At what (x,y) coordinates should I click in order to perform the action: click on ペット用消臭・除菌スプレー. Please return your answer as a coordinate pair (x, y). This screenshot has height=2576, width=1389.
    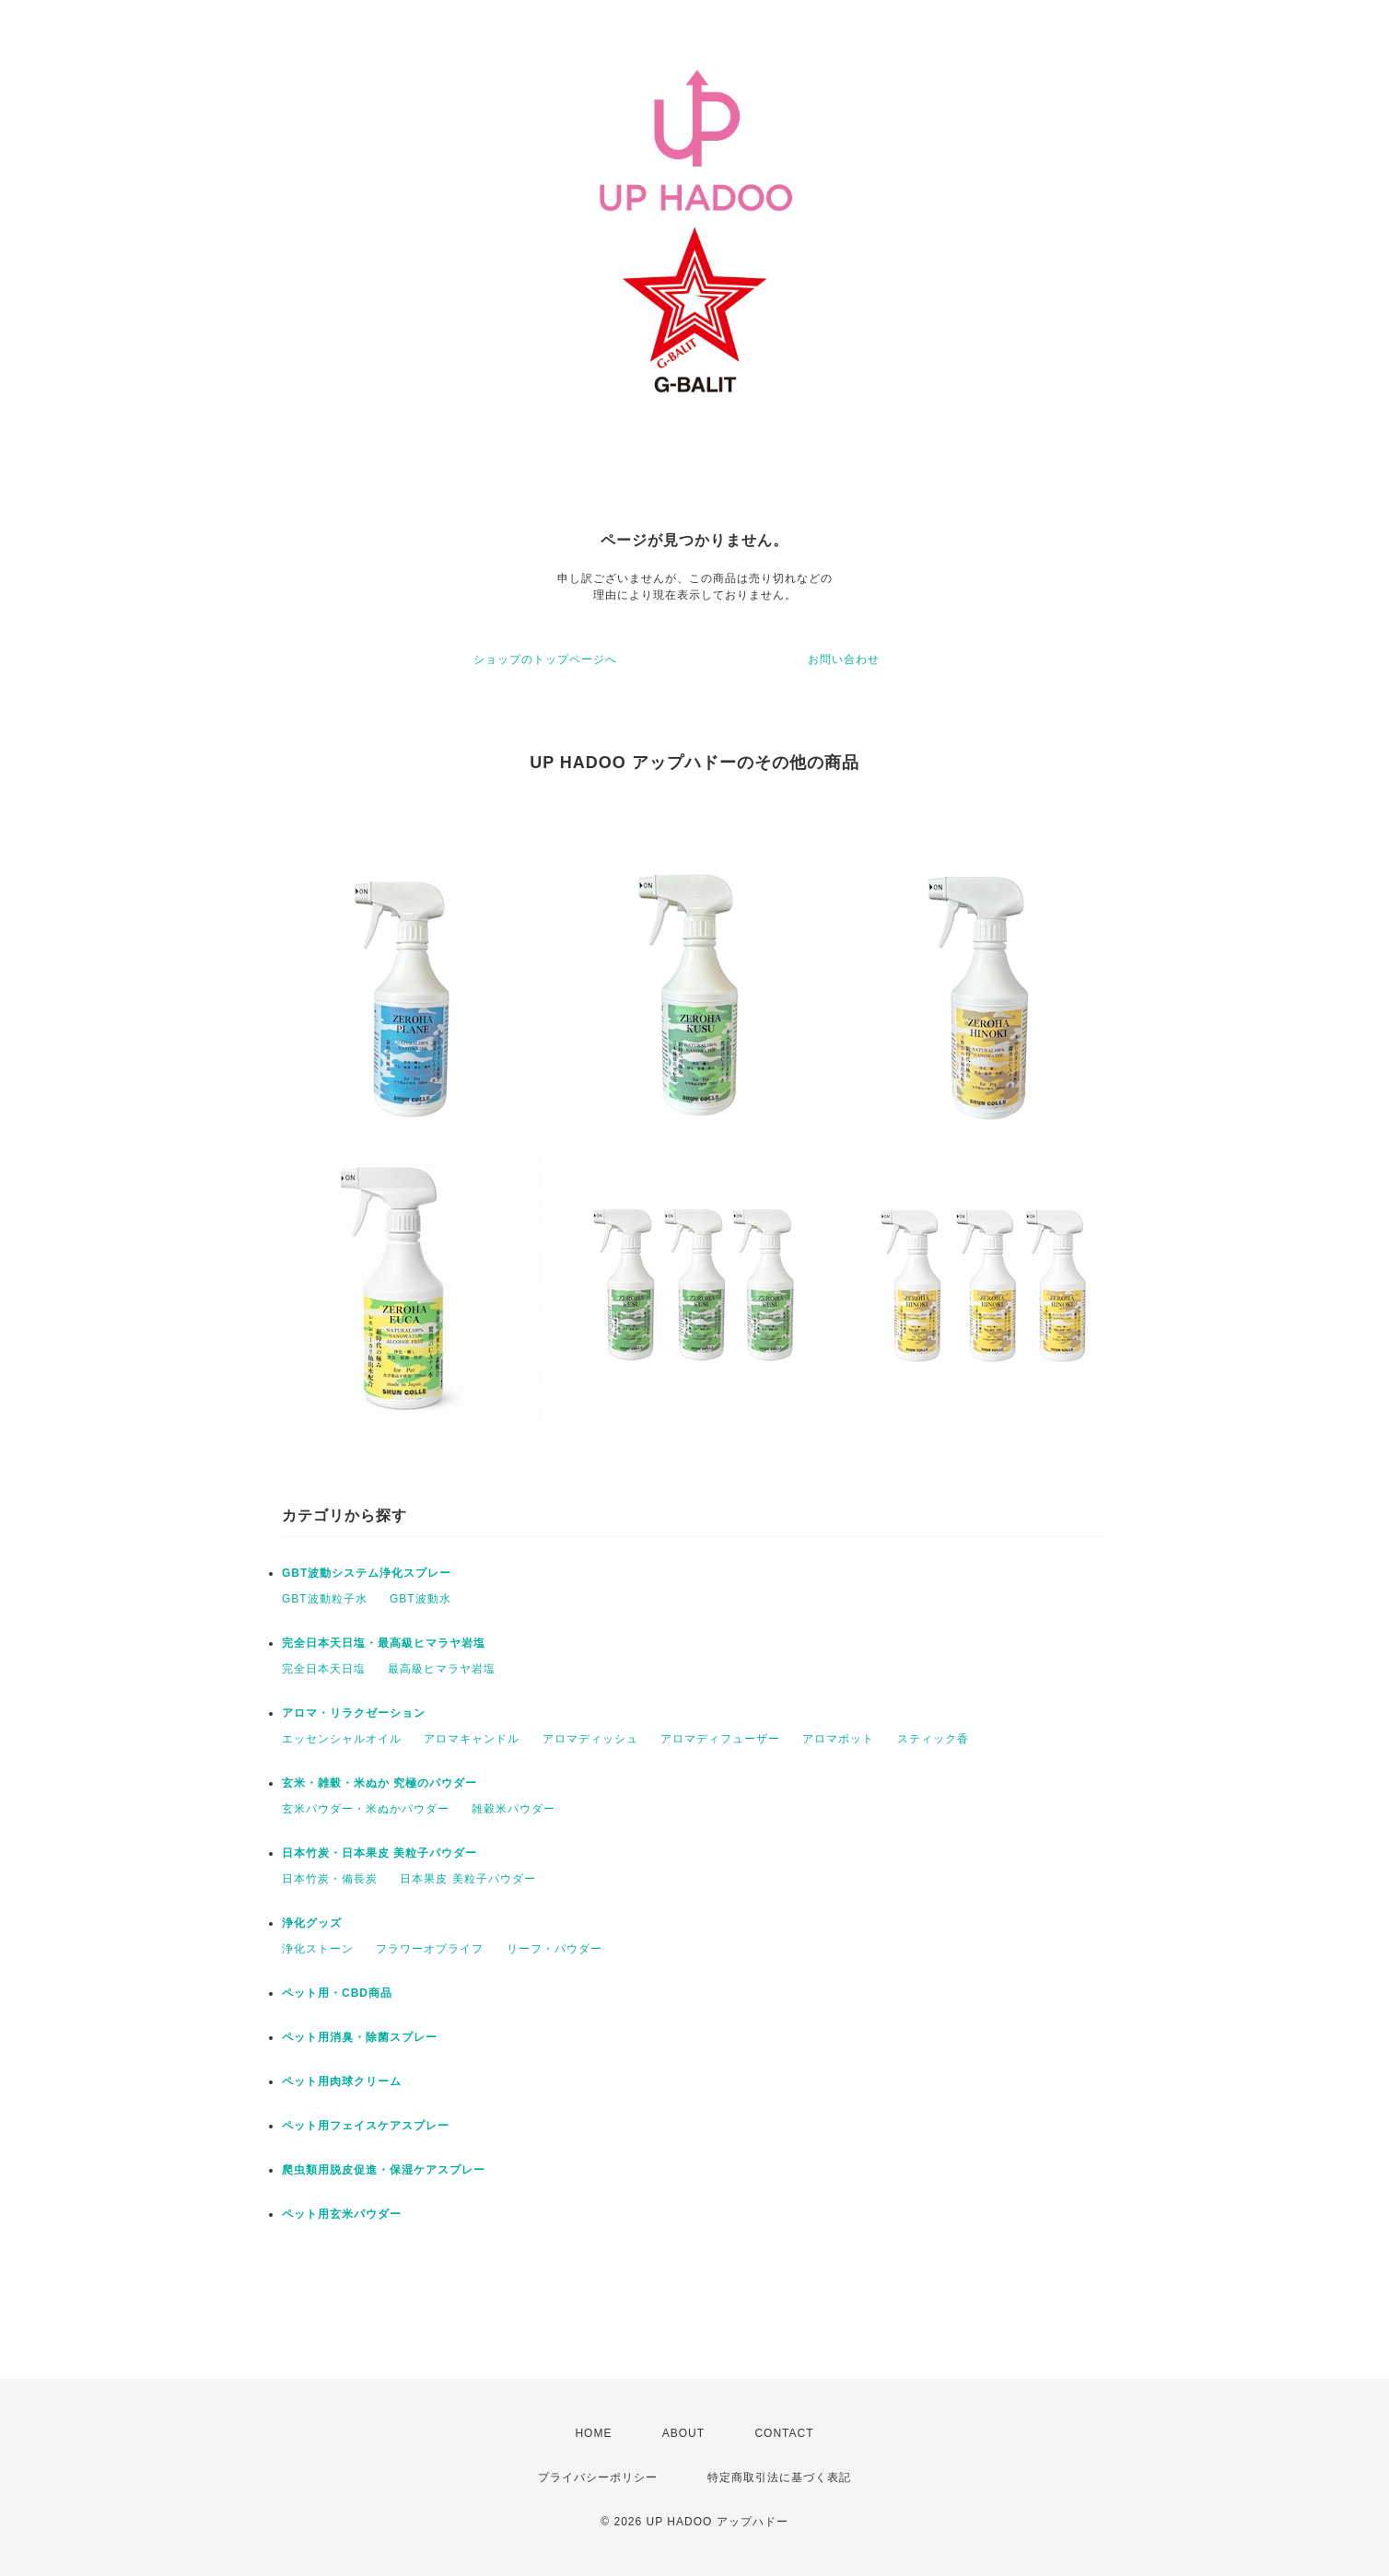
    Looking at the image, I should click on (360, 2037).